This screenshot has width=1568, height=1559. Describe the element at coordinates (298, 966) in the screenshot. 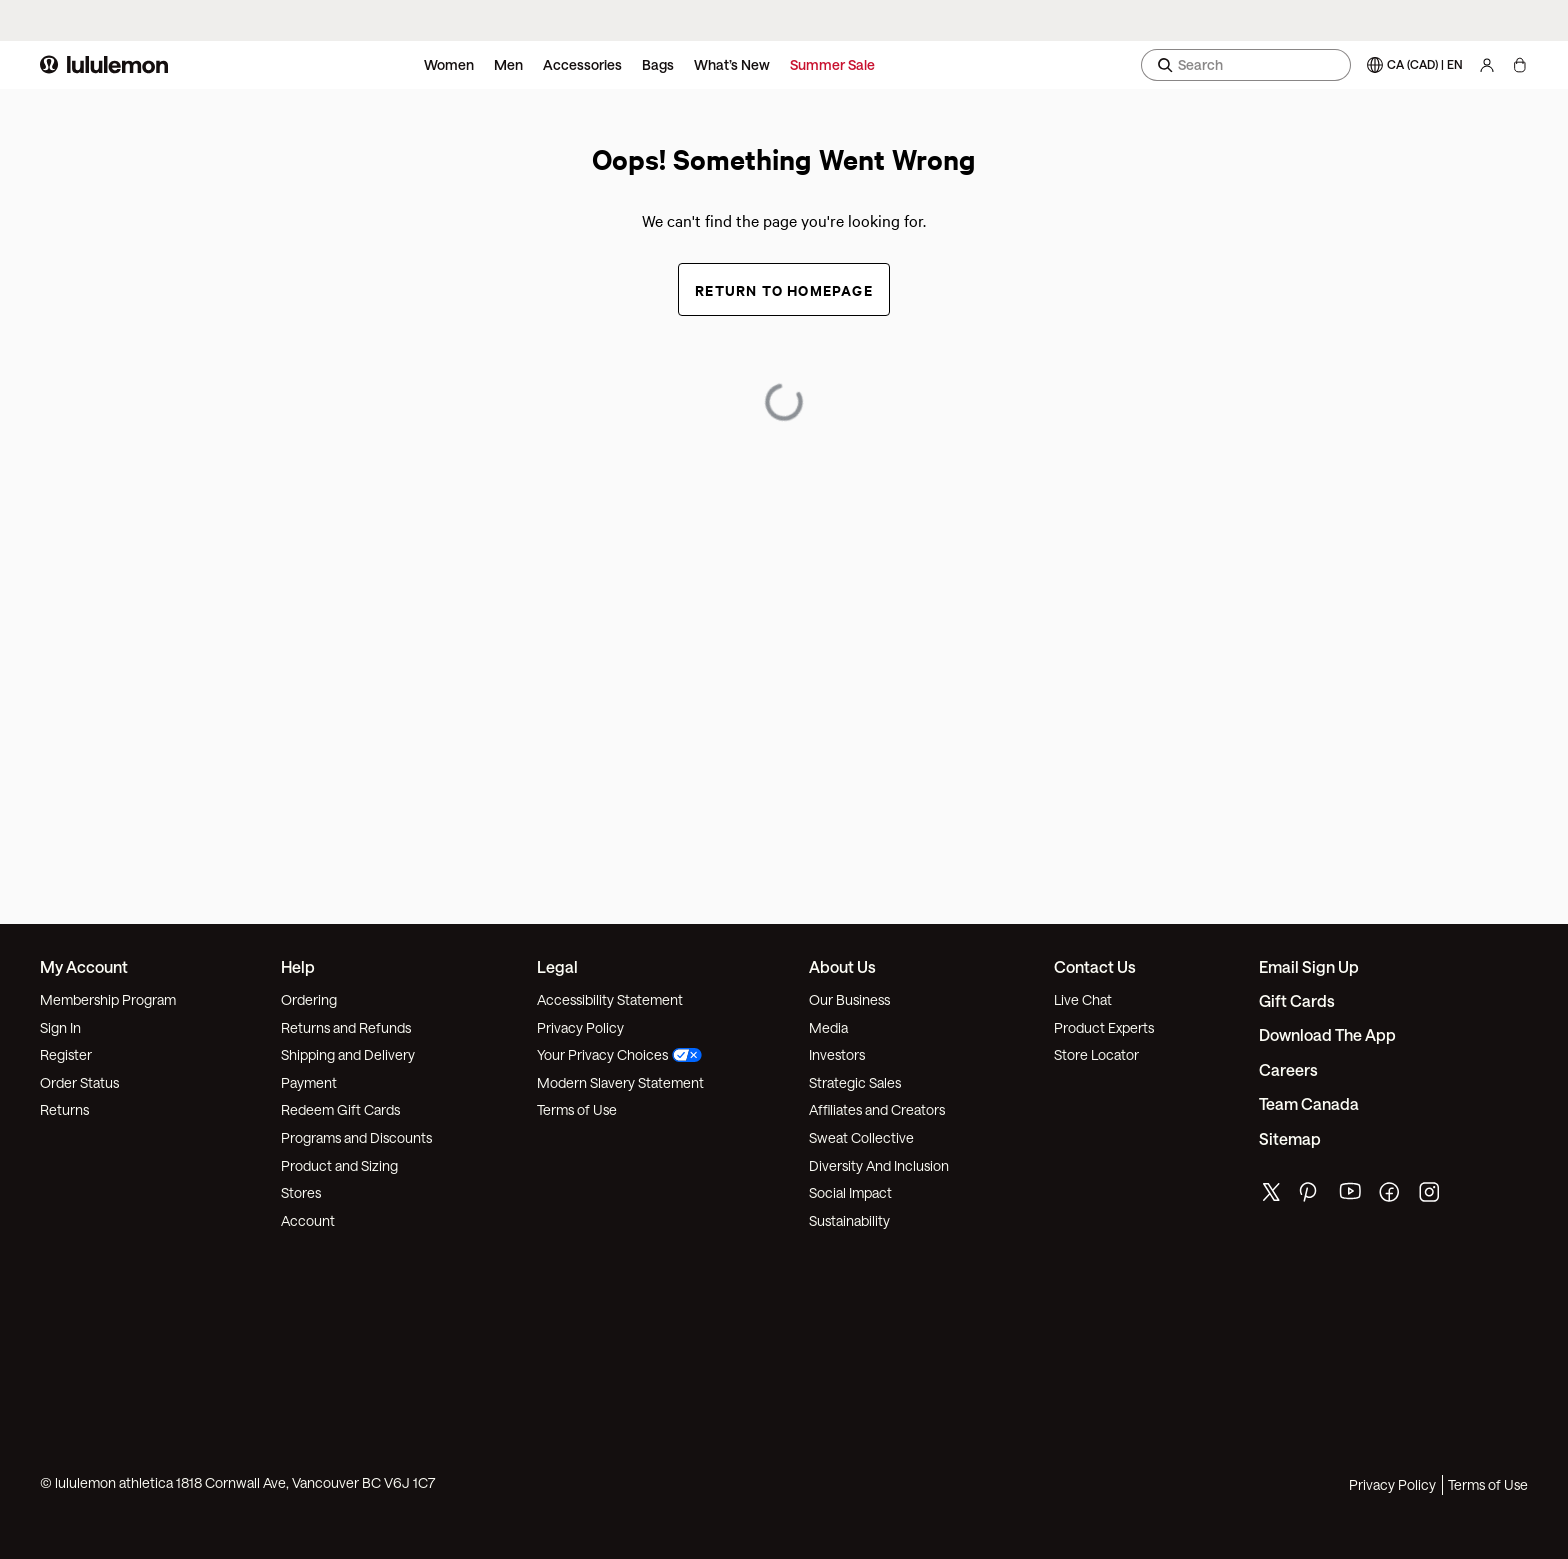

I see `Help` at that location.